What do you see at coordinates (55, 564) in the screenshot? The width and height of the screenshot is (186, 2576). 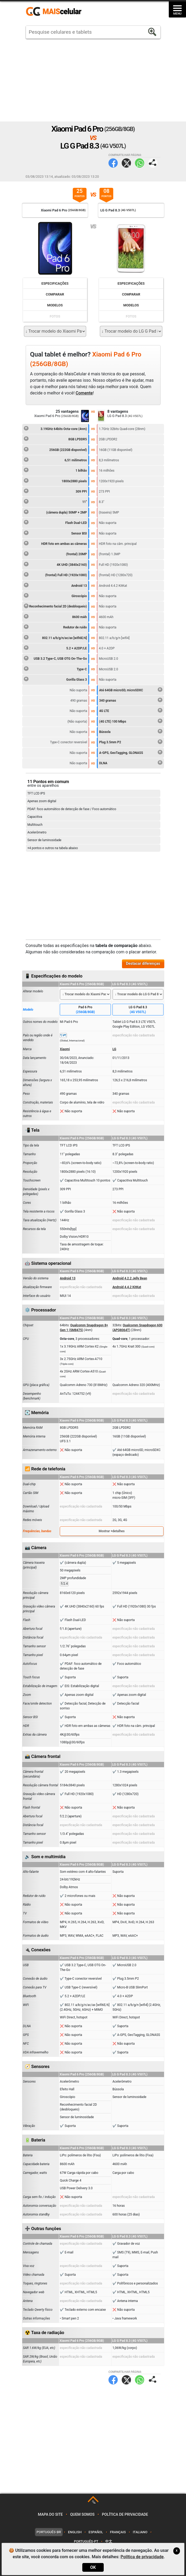 I see `4K UHD (3840x2160)` at bounding box center [55, 564].